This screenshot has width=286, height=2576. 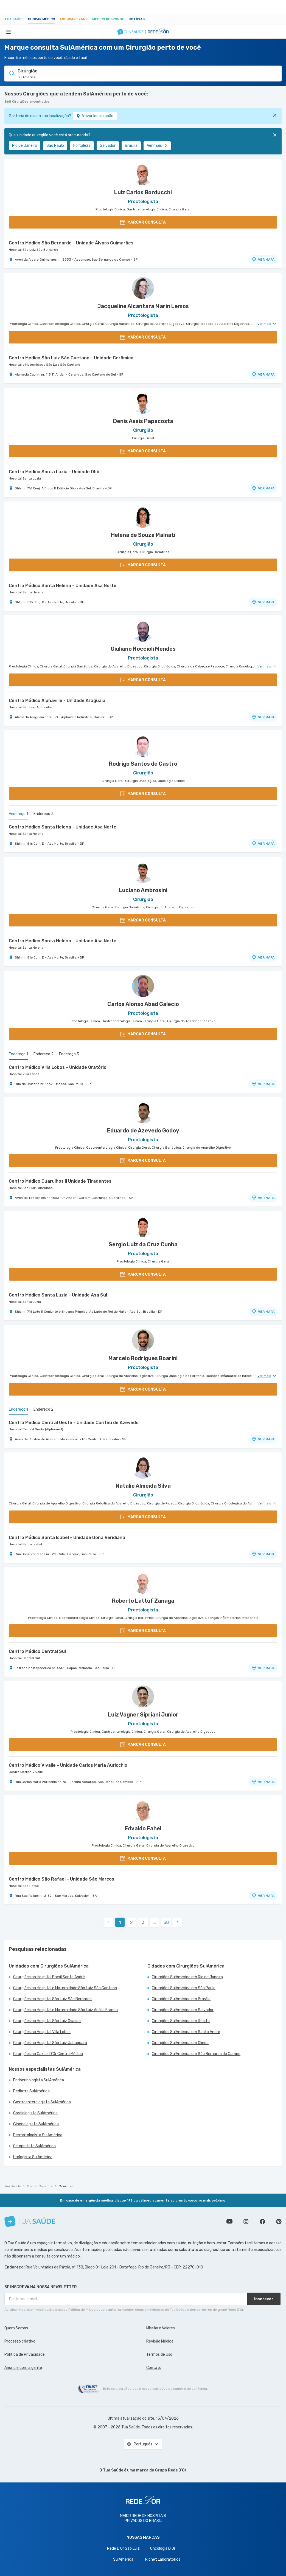 What do you see at coordinates (62, 585) in the screenshot?
I see `Centro Médico Santa Helena - Unidade Asa Norte` at bounding box center [62, 585].